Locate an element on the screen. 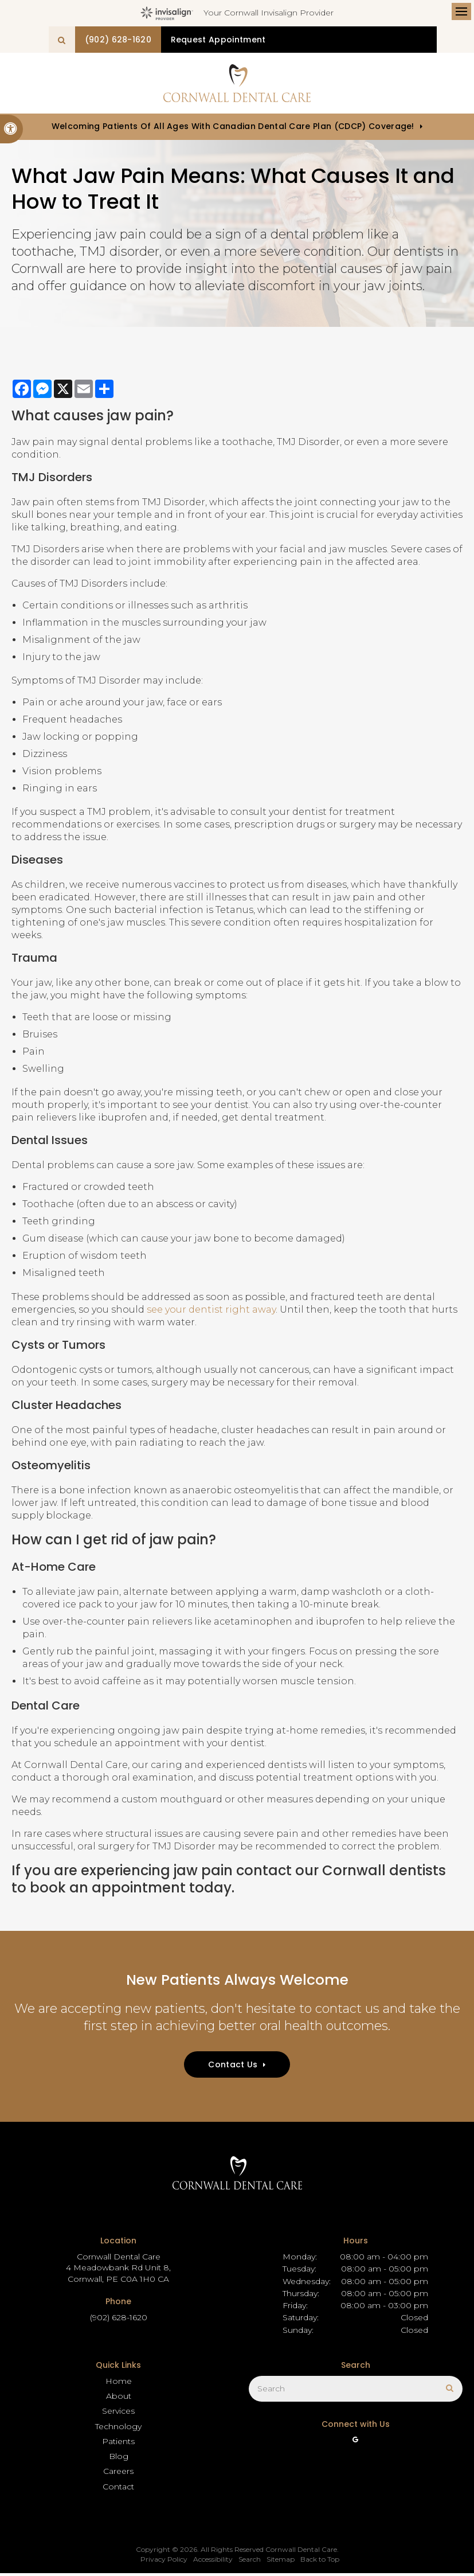 Image resolution: width=474 pixels, height=2576 pixels. Careers is located at coordinates (118, 2474).